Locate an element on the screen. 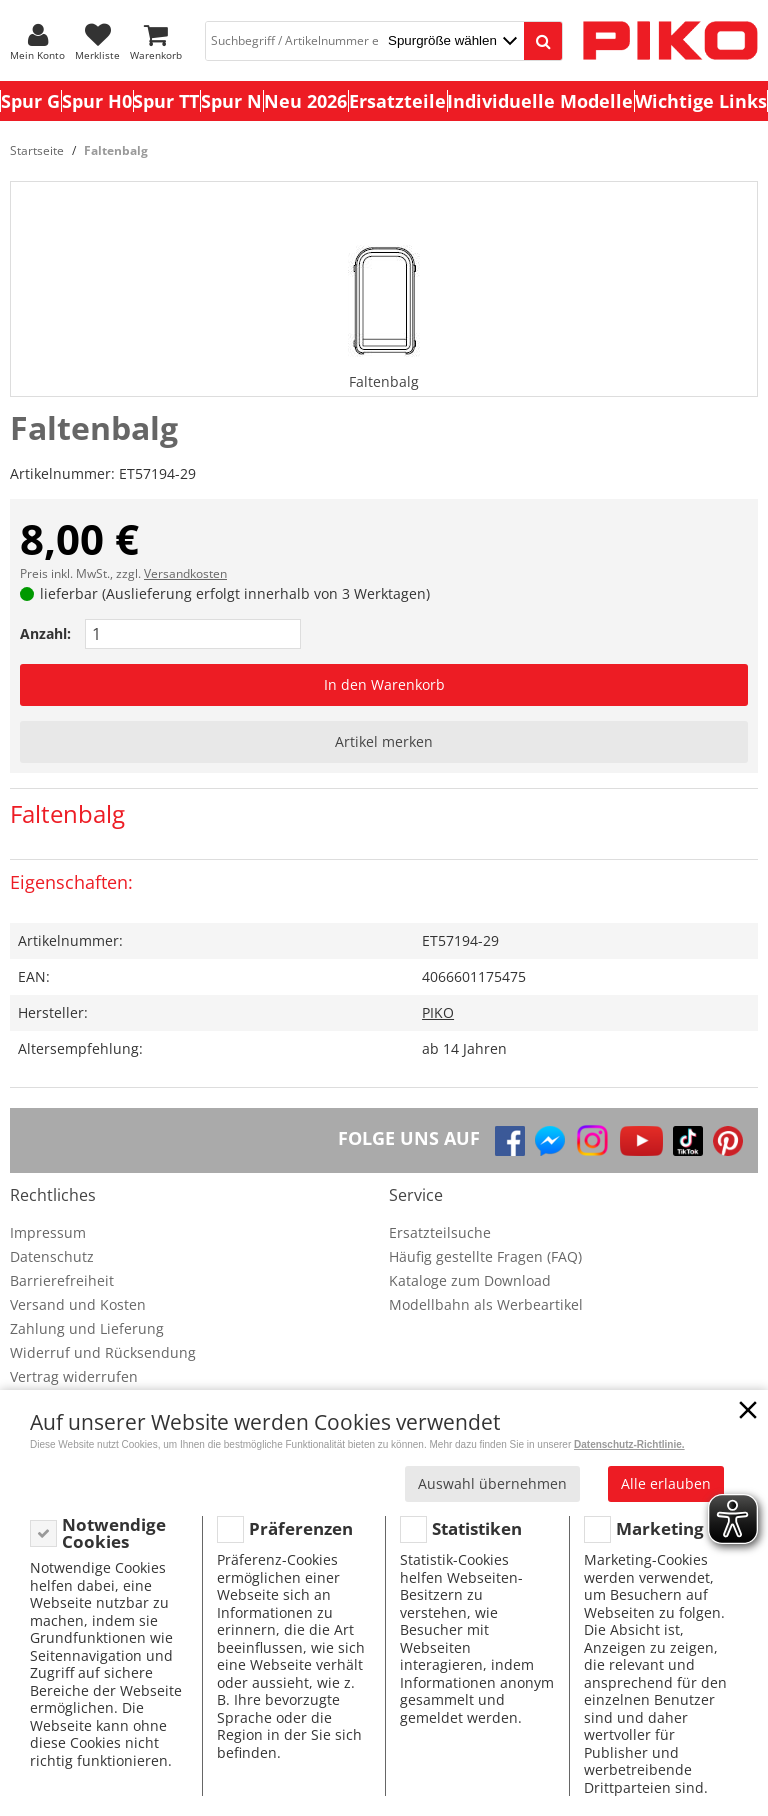 Image resolution: width=768 pixels, height=1816 pixels. Alle erlauben is located at coordinates (666, 1483).